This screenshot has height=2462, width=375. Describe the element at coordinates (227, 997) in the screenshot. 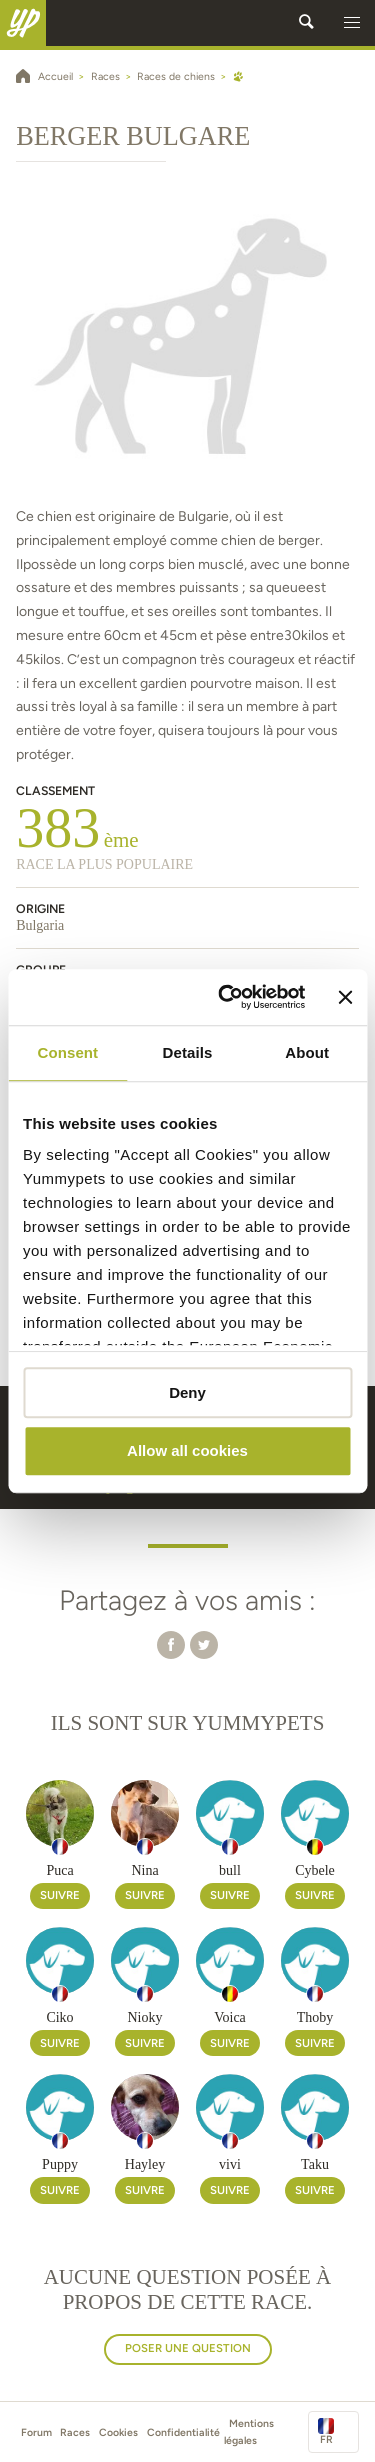

I see `[Usercentrics Cookiebot - opens in a new window]` at that location.